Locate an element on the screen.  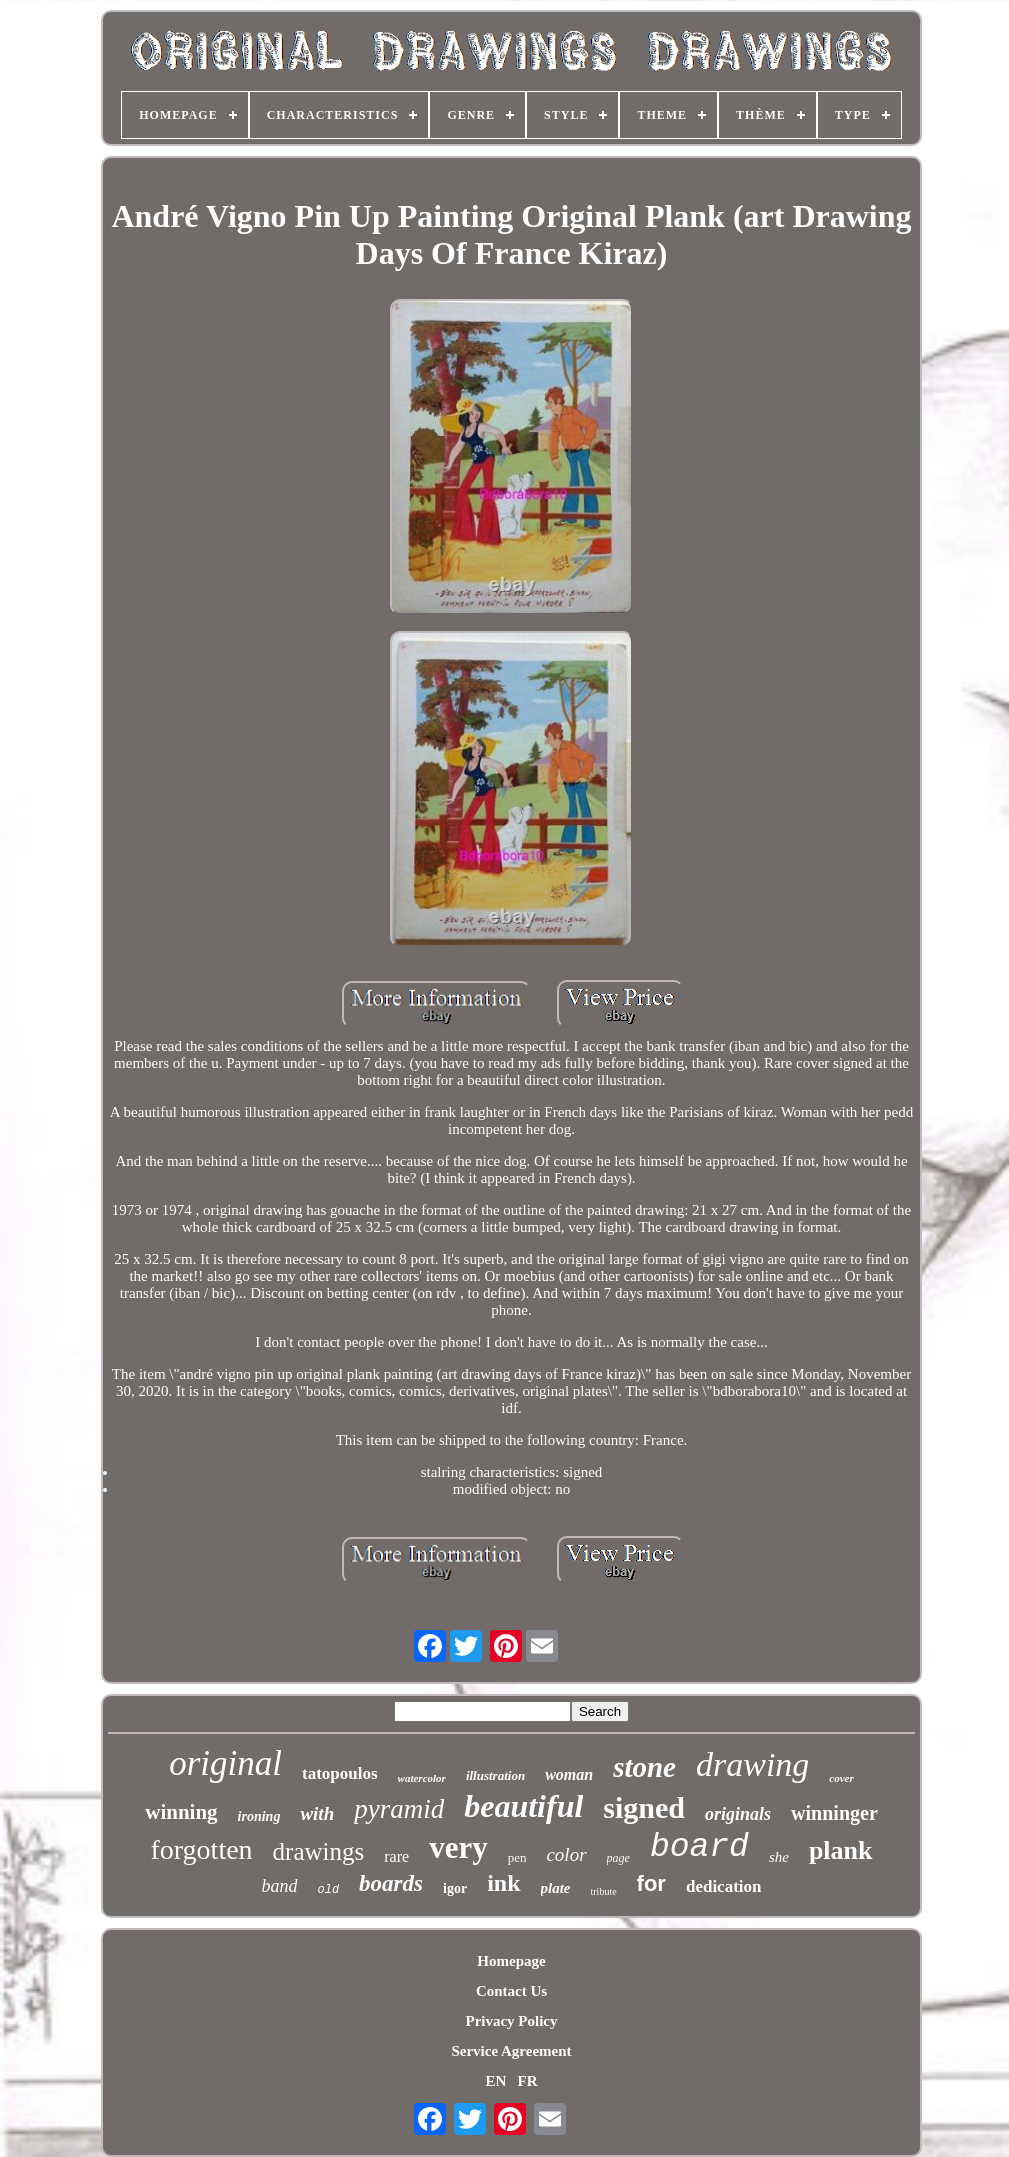
cover is located at coordinates (841, 1778).